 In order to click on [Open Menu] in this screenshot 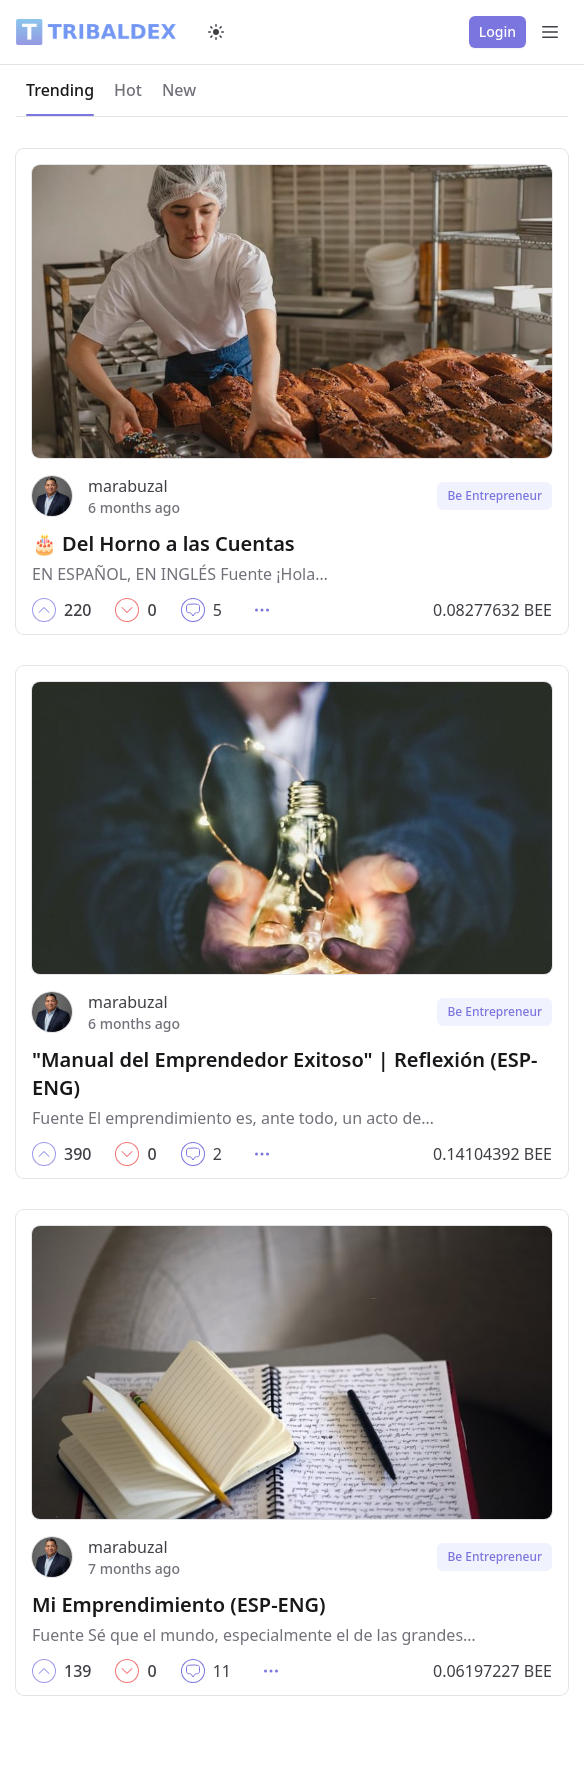, I will do `click(550, 32)`.